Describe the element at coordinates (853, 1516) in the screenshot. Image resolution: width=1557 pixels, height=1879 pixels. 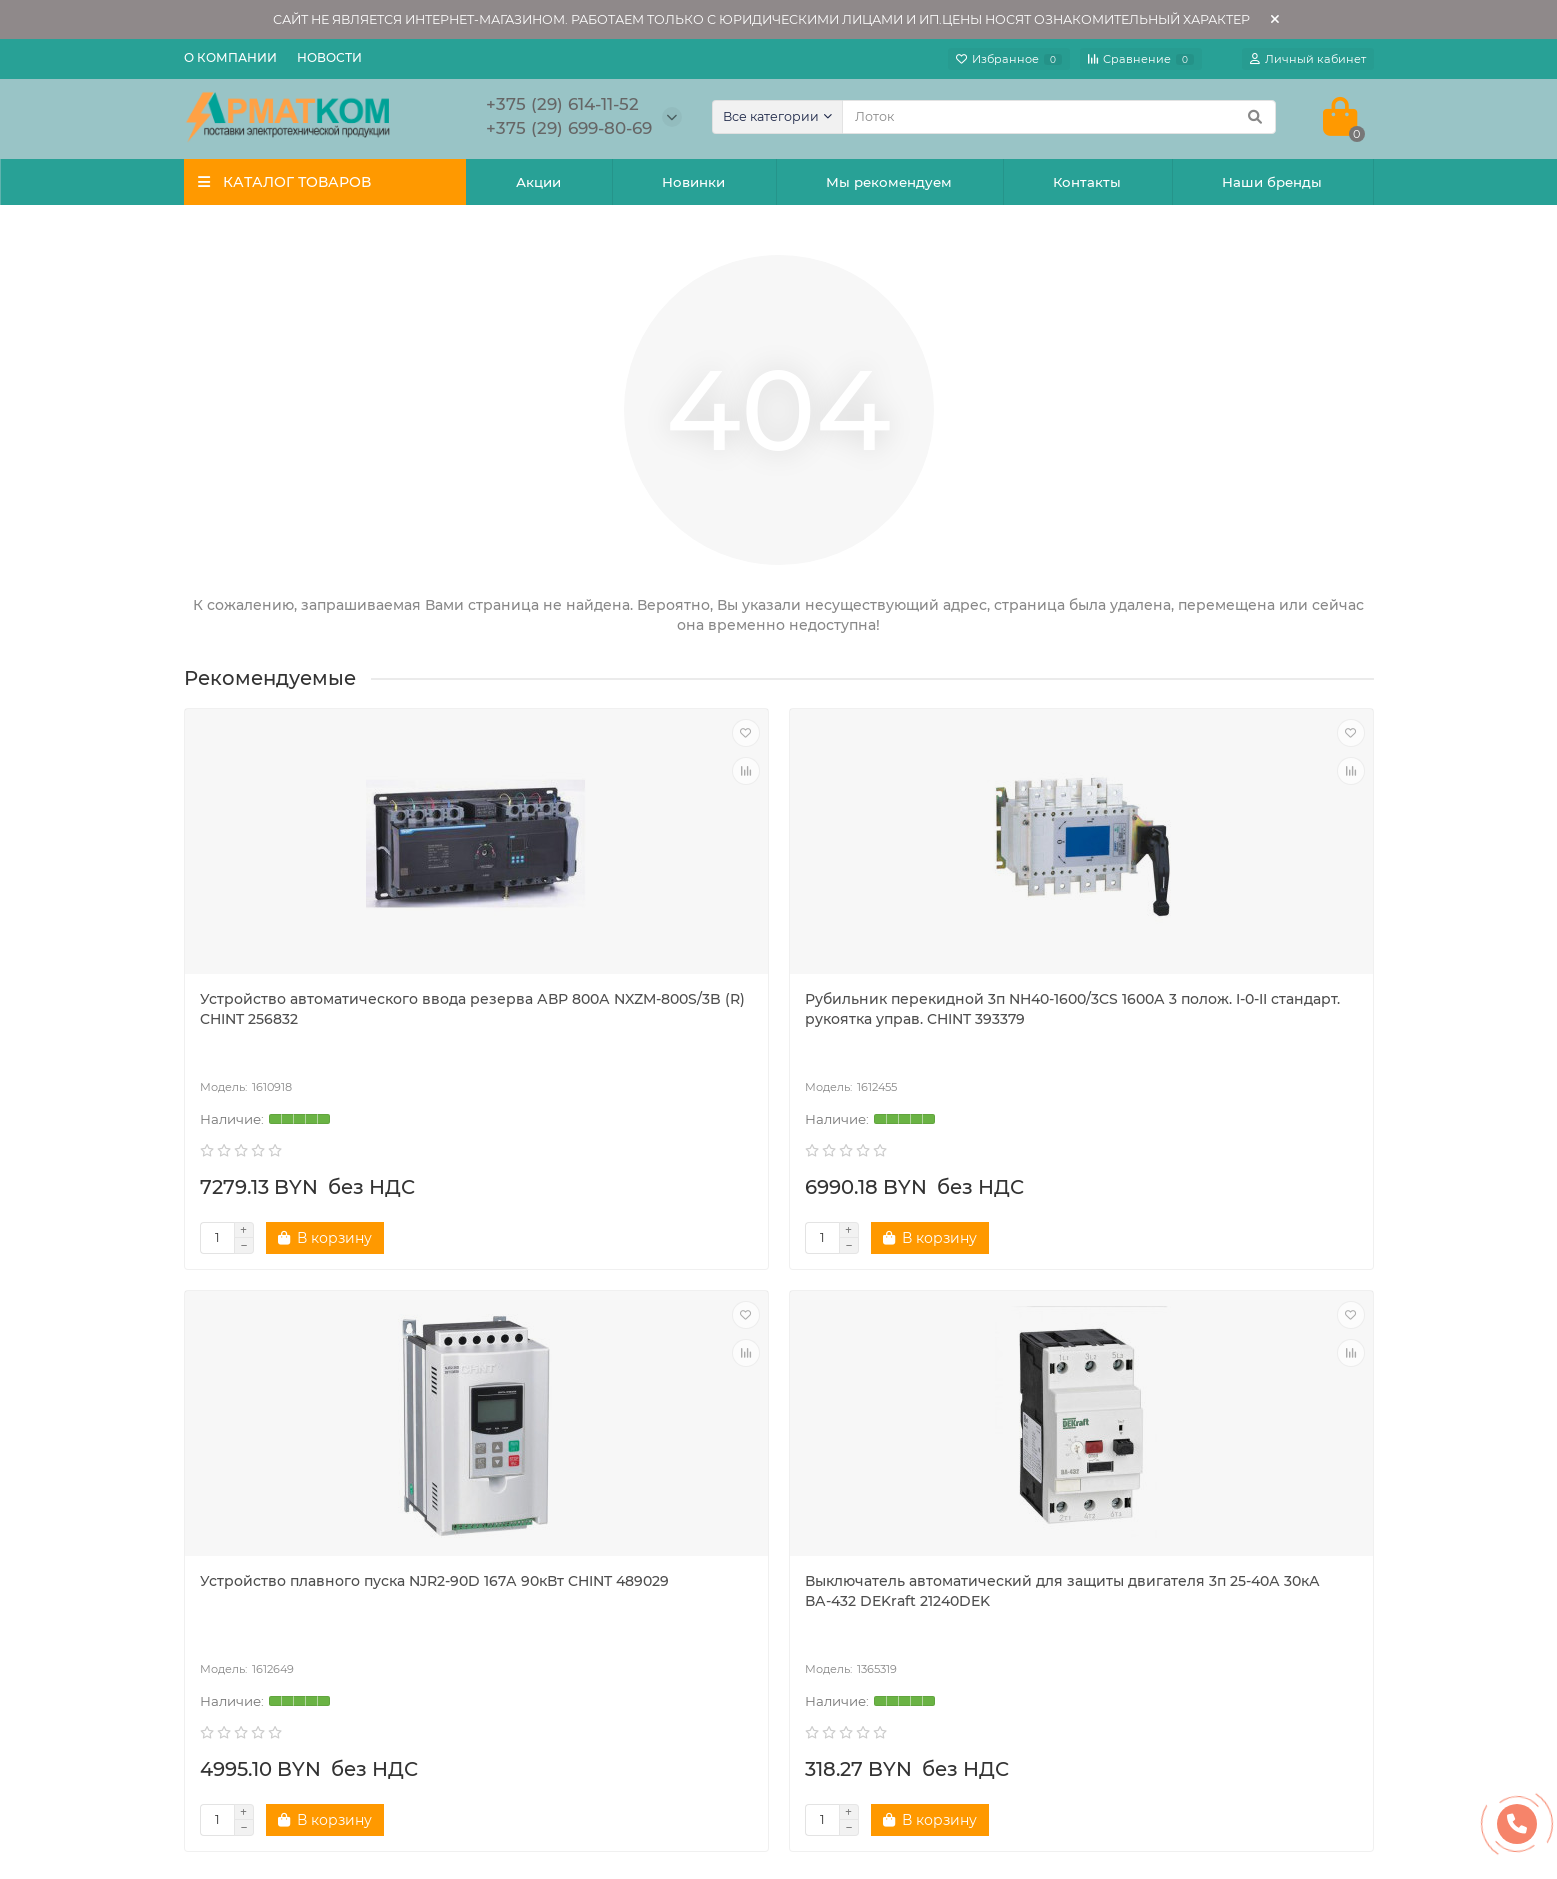
I see `Поставщикам` at that location.